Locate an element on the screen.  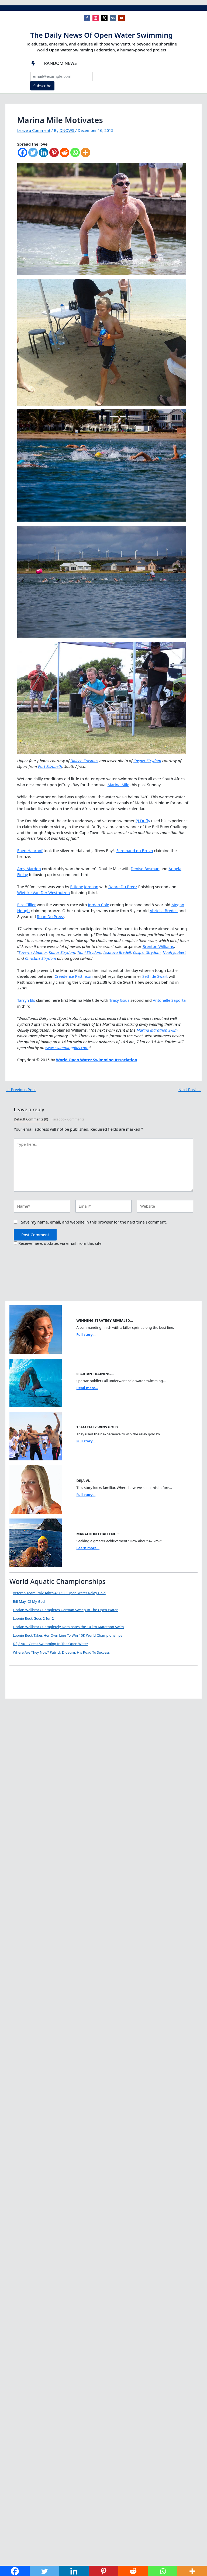
Antonelle Saporta is located at coordinates (169, 1000).